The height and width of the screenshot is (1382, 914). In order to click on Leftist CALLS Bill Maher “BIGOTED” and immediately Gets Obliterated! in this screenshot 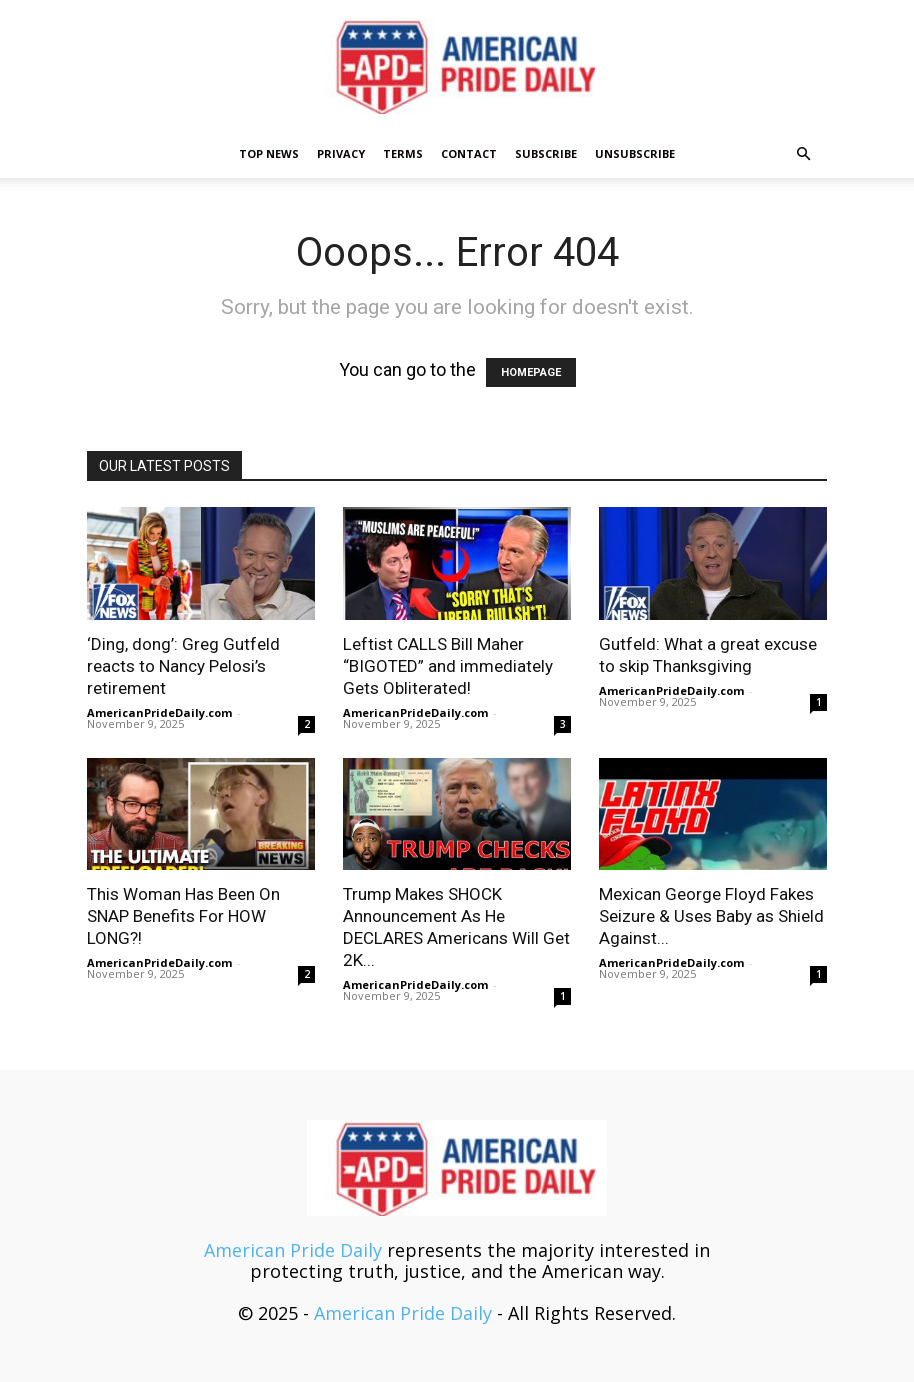, I will do `click(448, 666)`.